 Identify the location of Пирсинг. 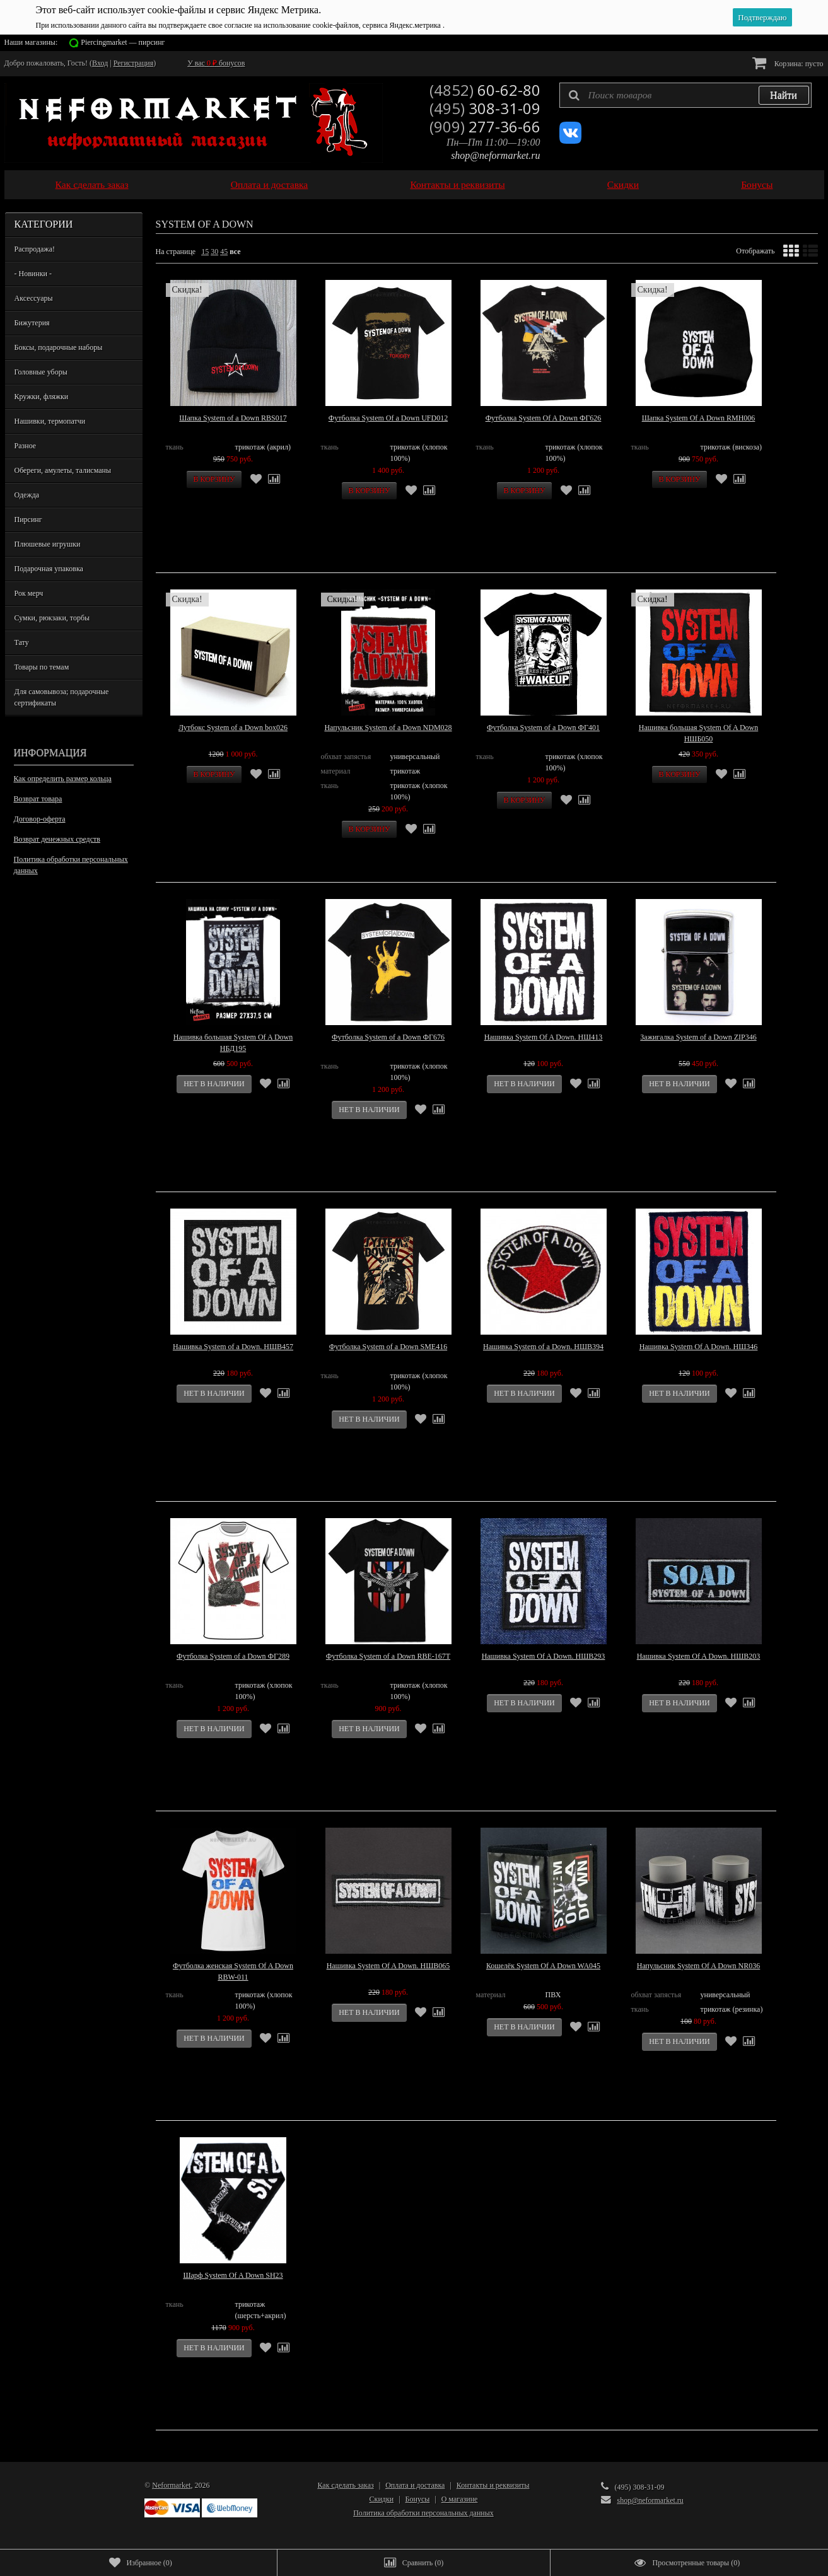
(28, 519).